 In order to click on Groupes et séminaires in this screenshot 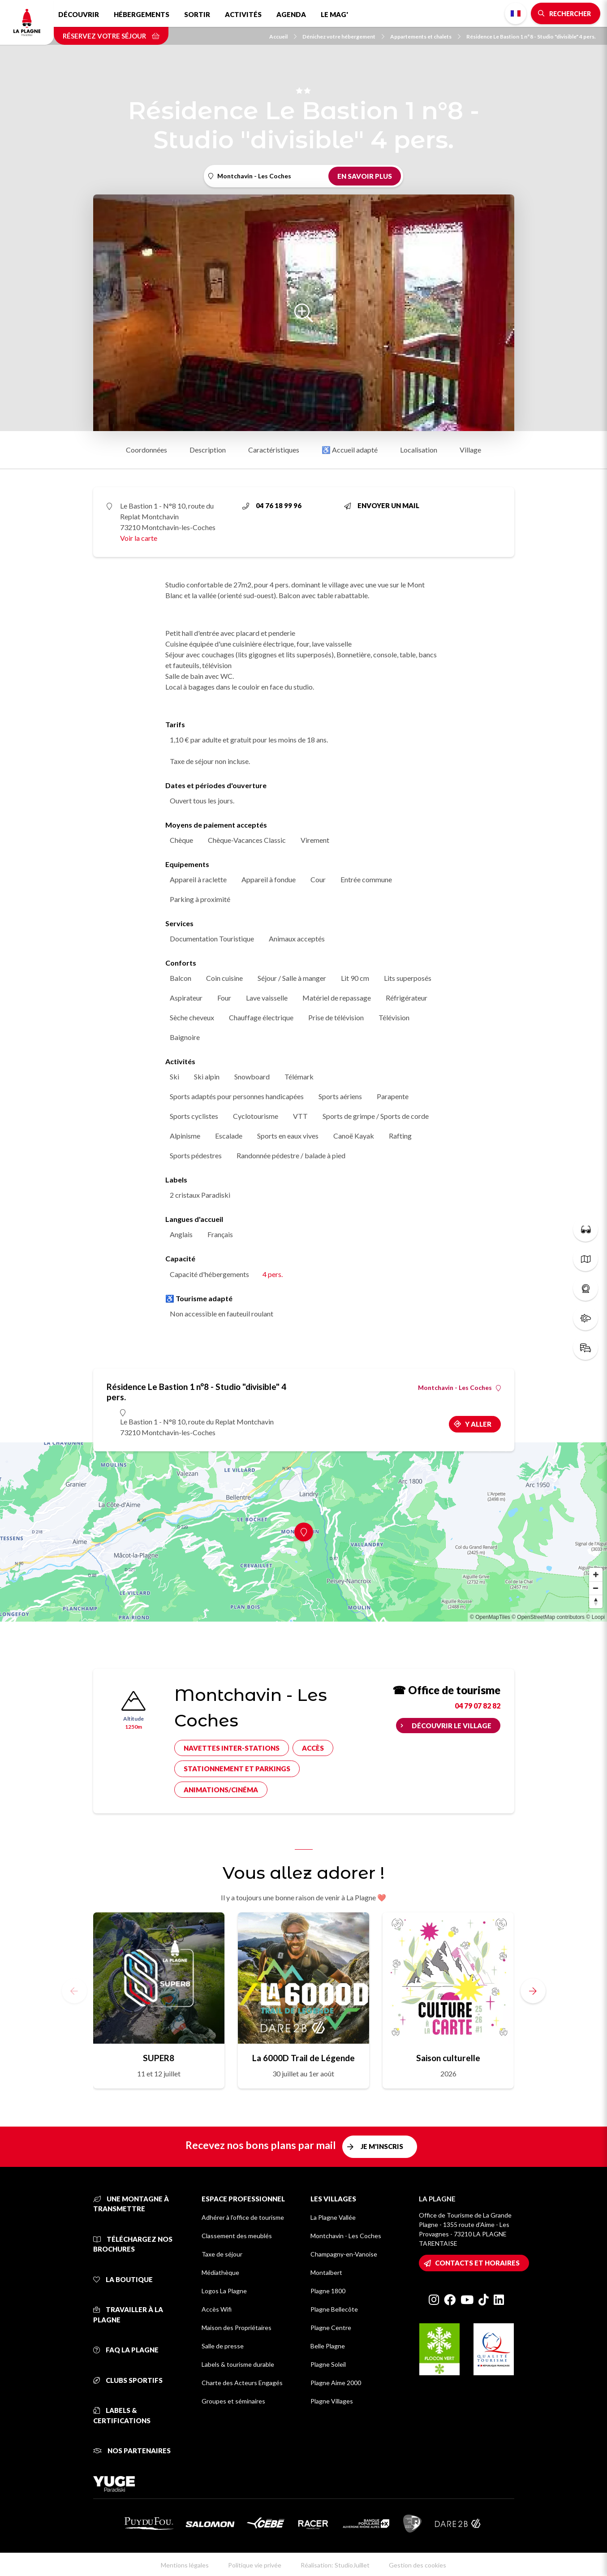, I will do `click(233, 2401)`.